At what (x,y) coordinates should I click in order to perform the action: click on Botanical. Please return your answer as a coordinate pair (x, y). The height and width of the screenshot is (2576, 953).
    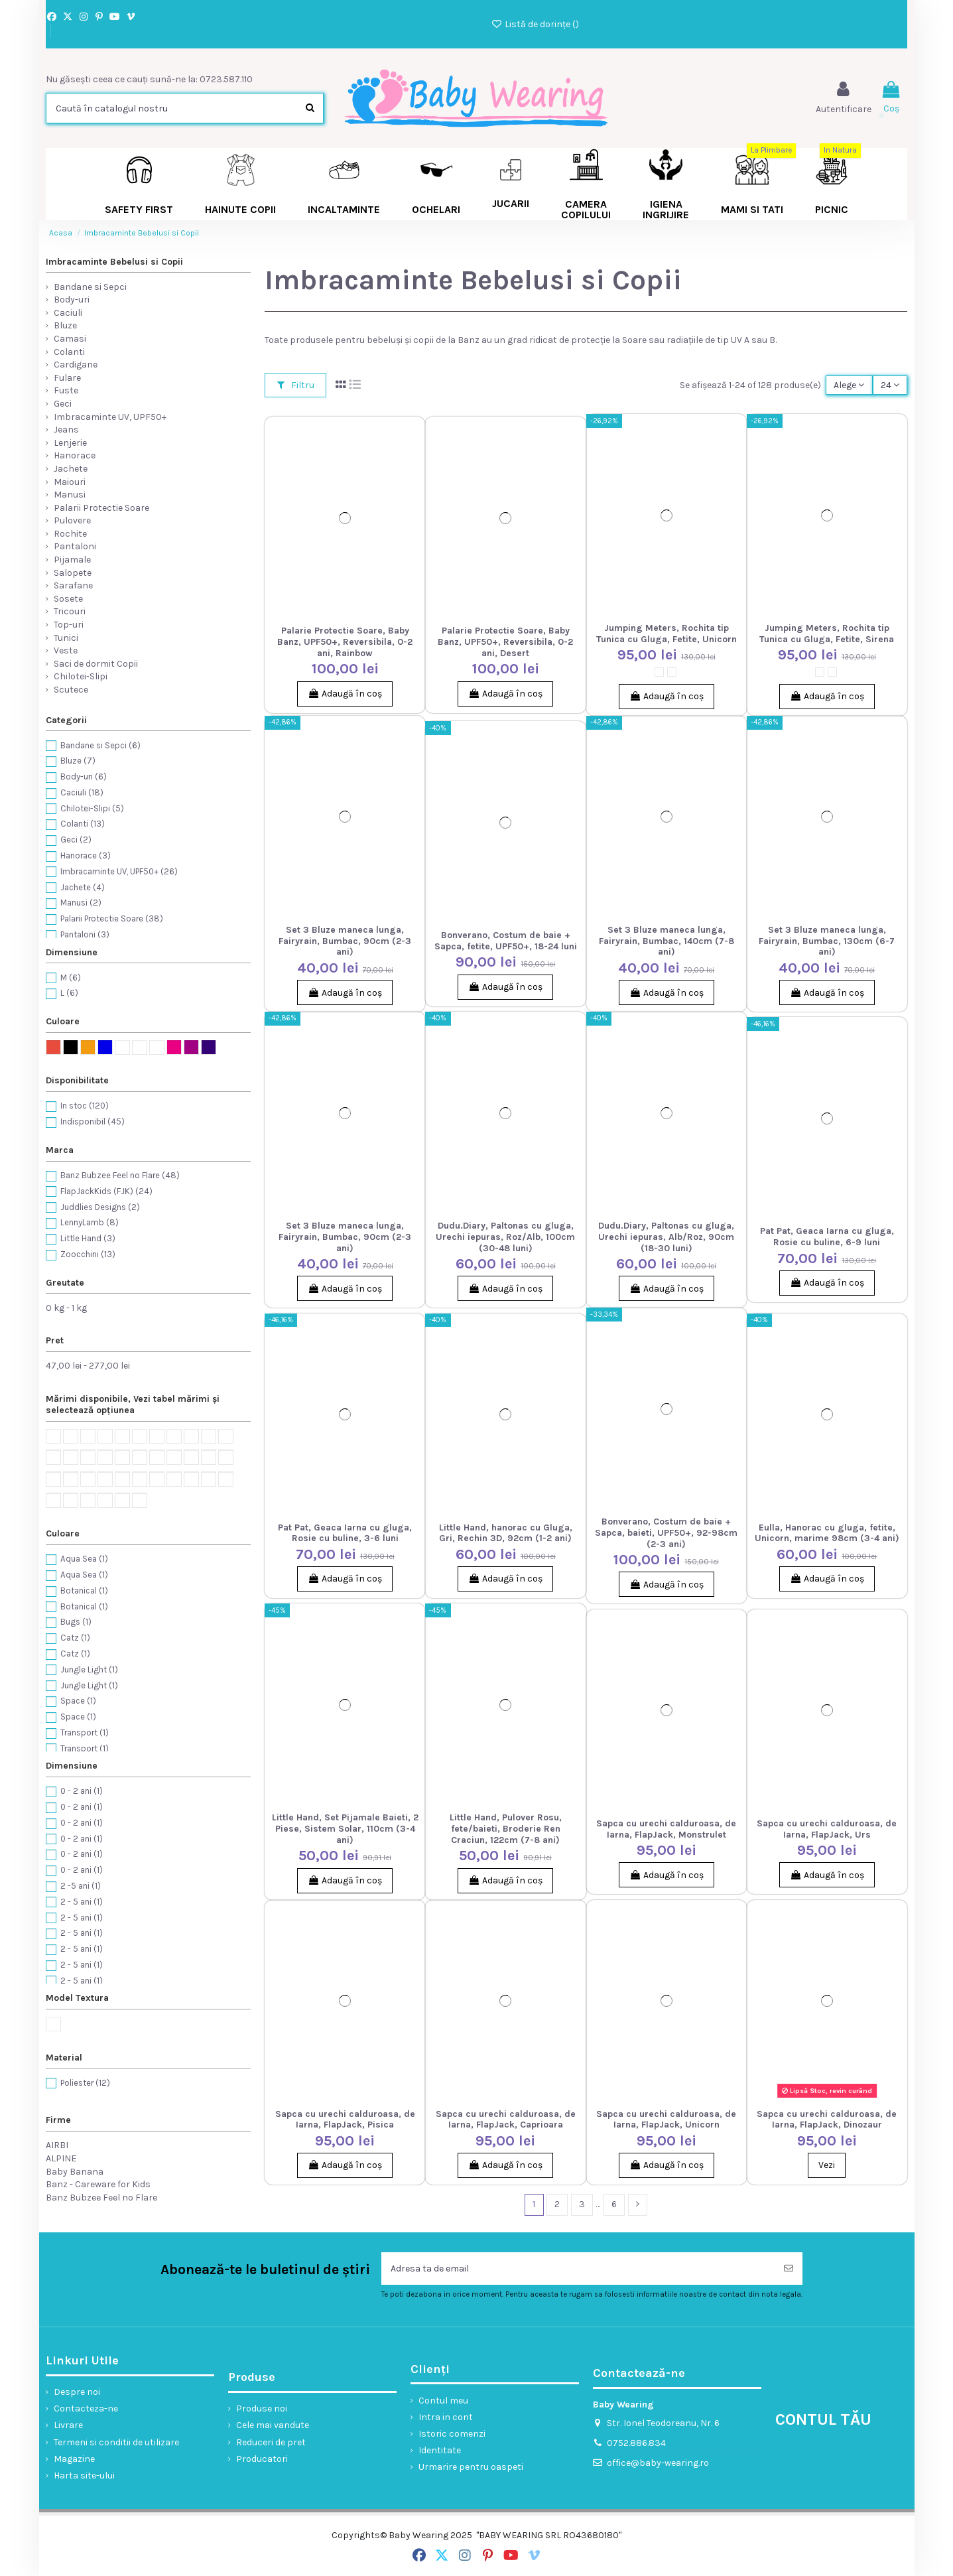
    Looking at the image, I should click on (84, 1590).